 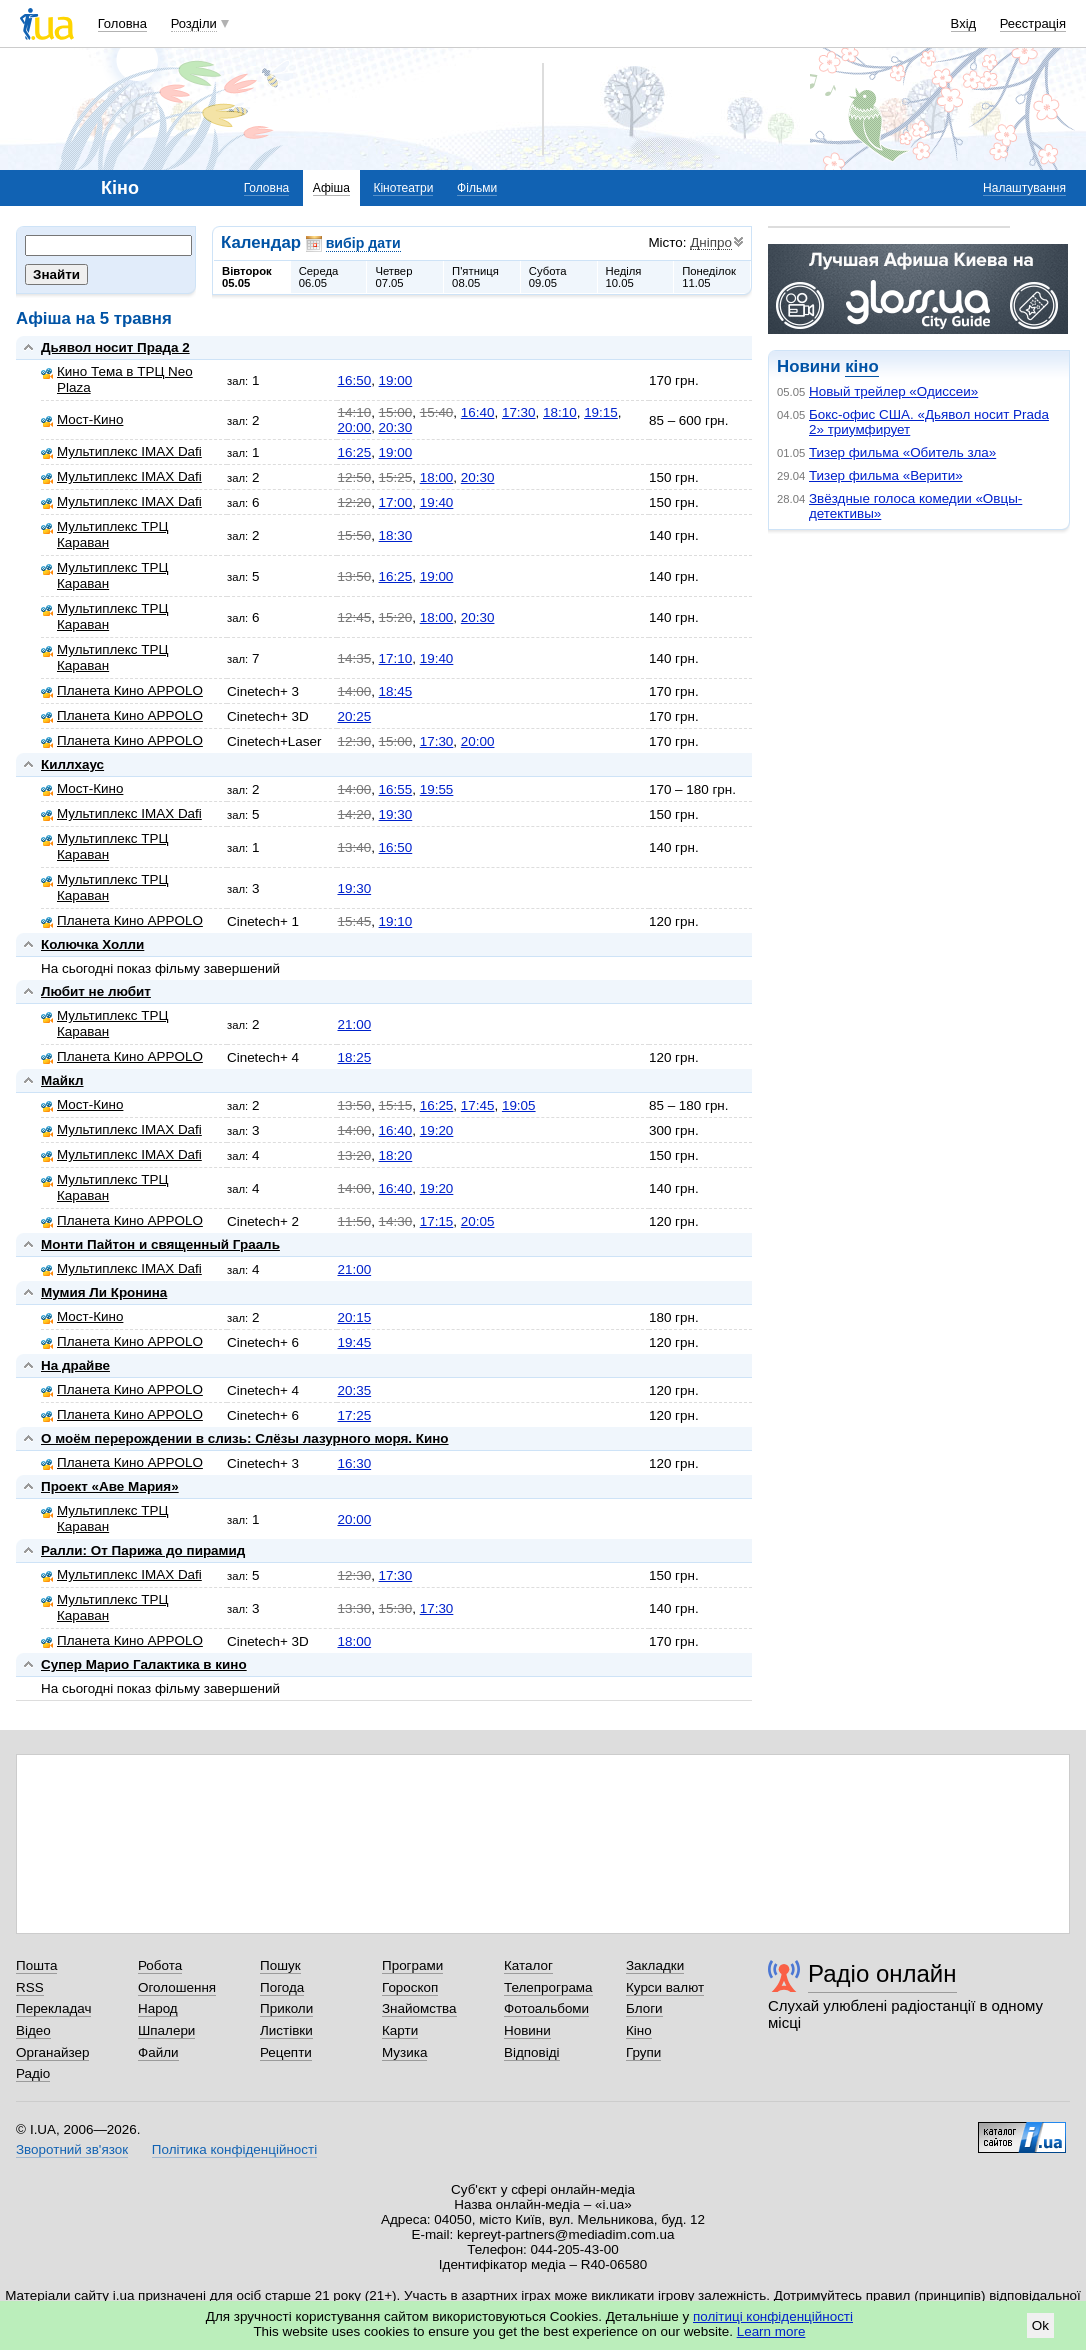 What do you see at coordinates (354, 427) in the screenshot?
I see `20:00` at bounding box center [354, 427].